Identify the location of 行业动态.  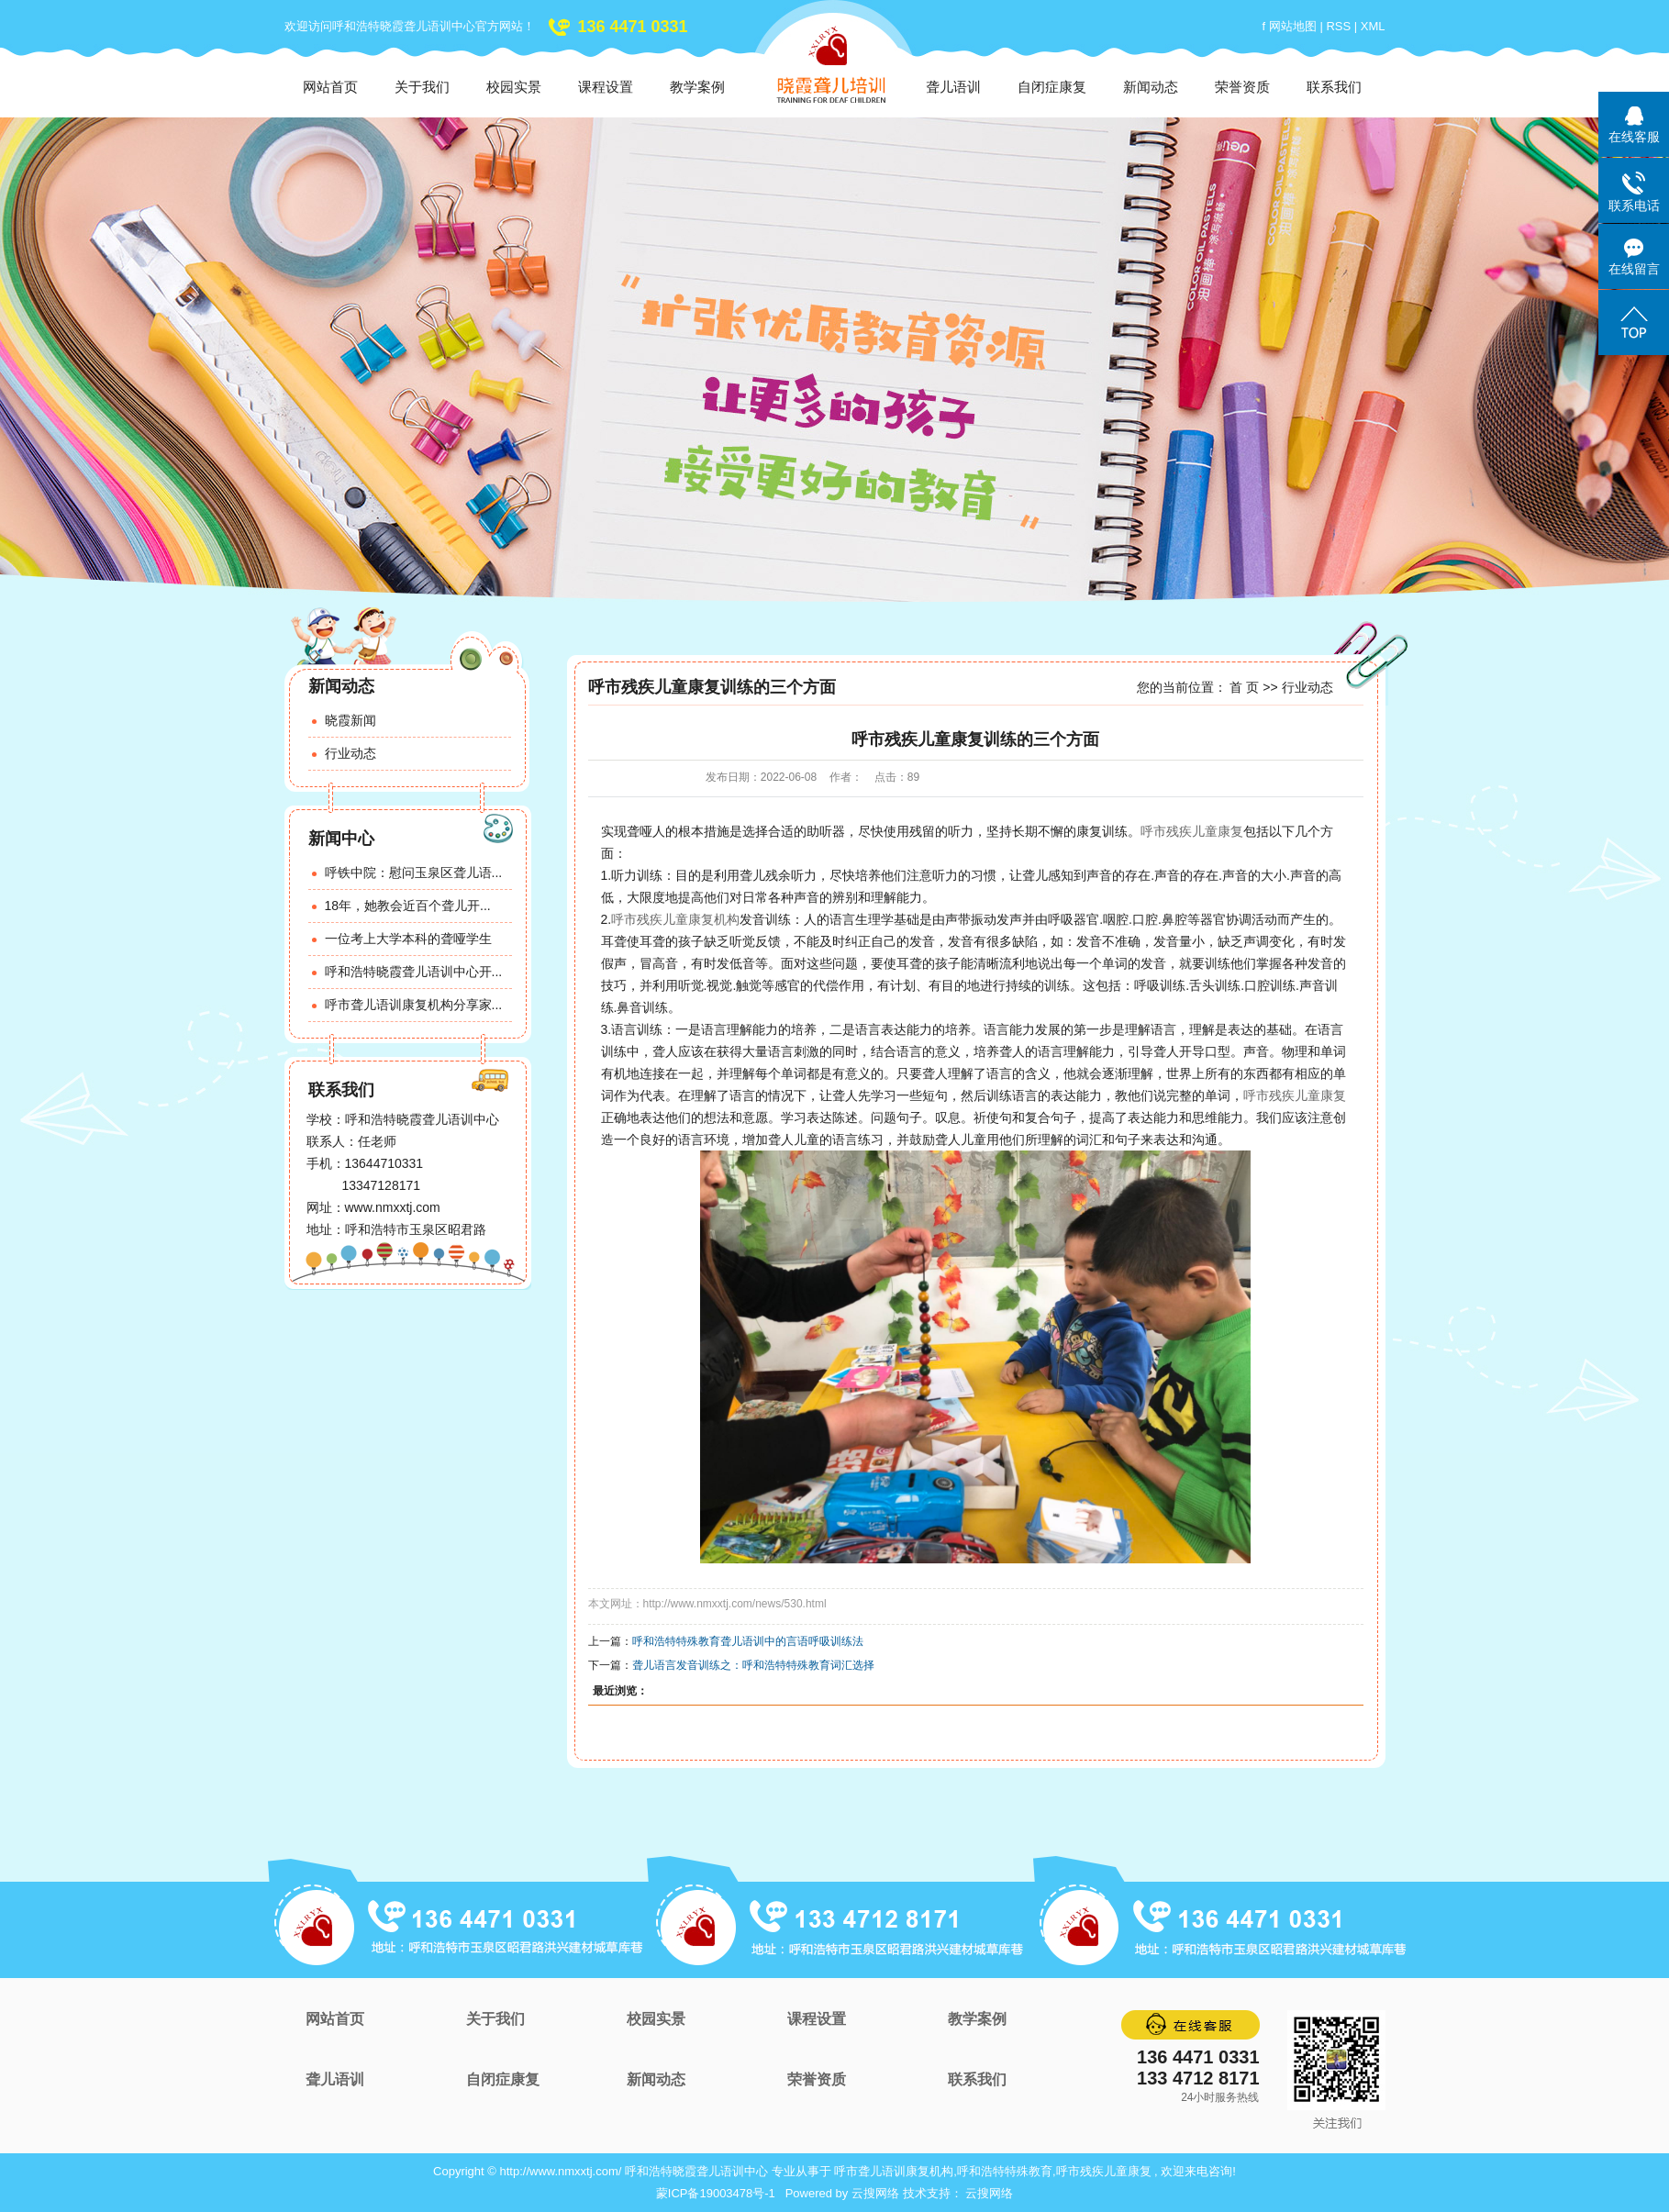
(350, 753).